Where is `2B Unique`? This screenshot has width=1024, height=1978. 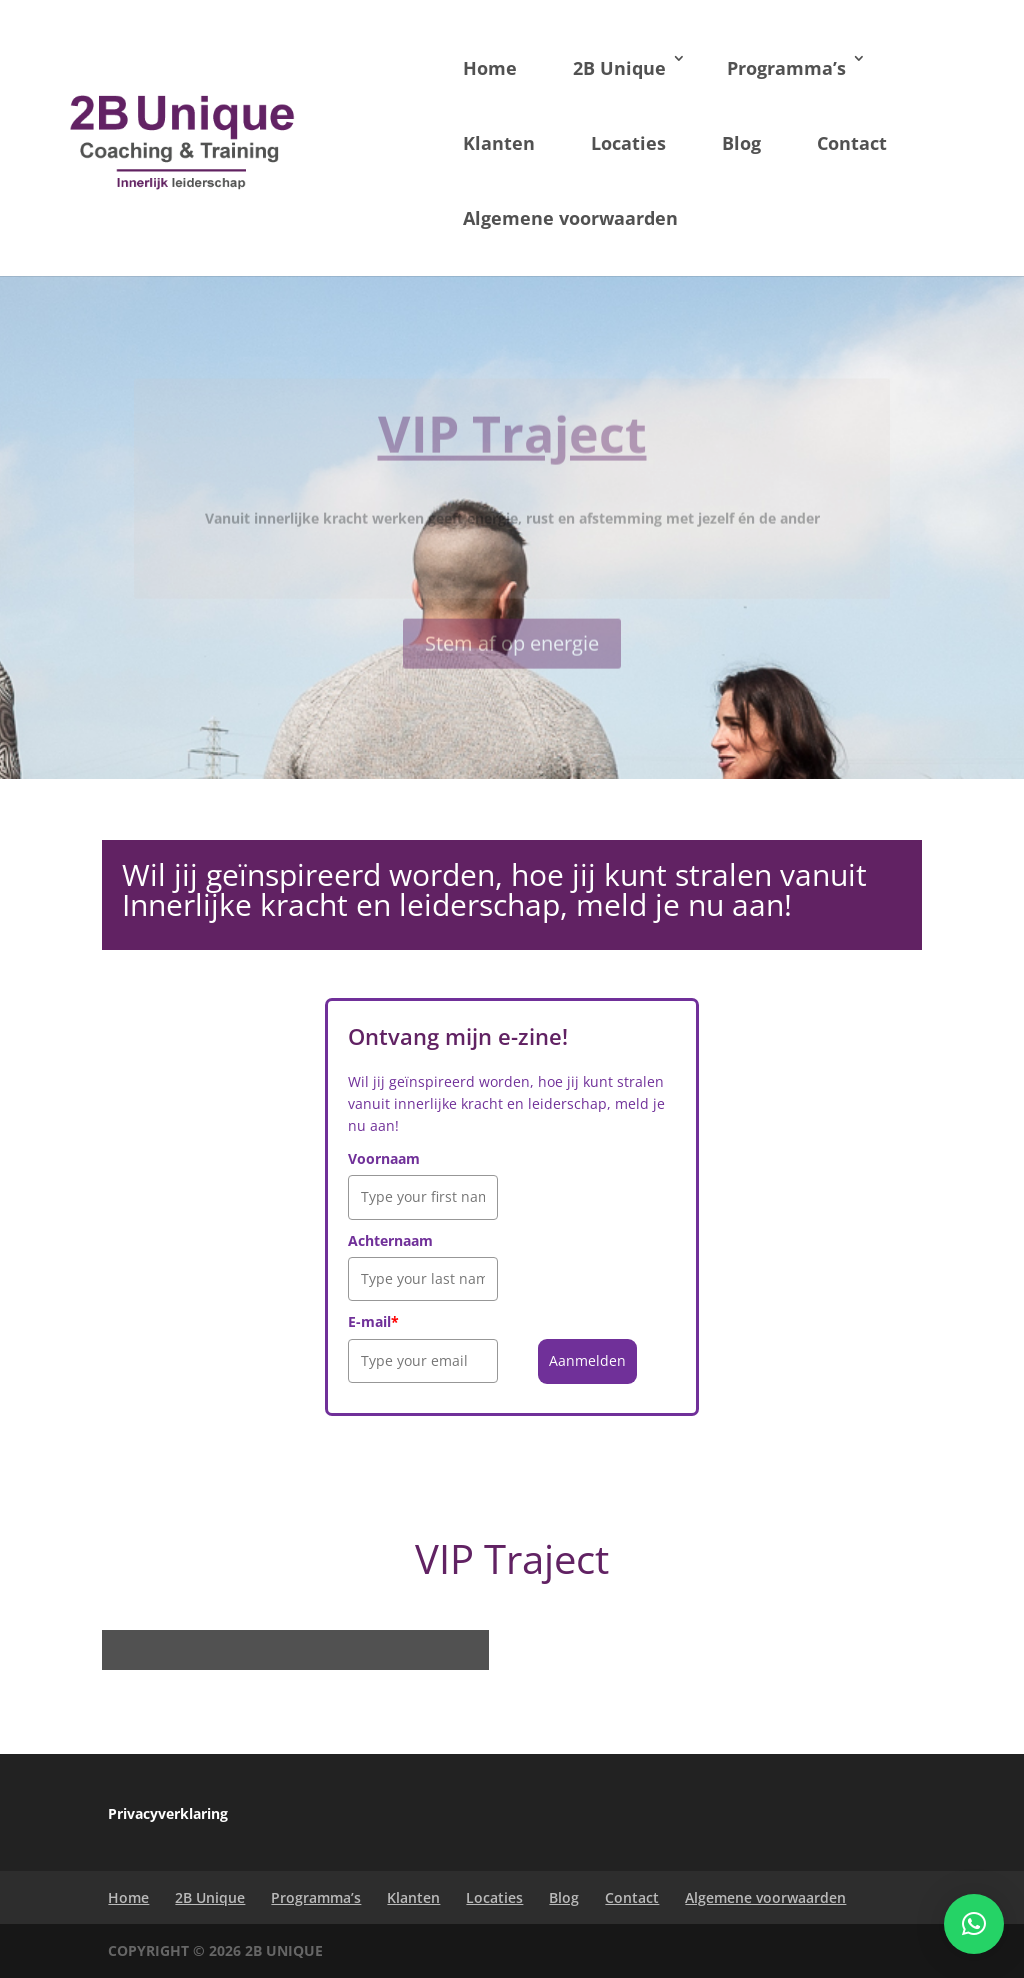
2B Unique is located at coordinates (619, 68).